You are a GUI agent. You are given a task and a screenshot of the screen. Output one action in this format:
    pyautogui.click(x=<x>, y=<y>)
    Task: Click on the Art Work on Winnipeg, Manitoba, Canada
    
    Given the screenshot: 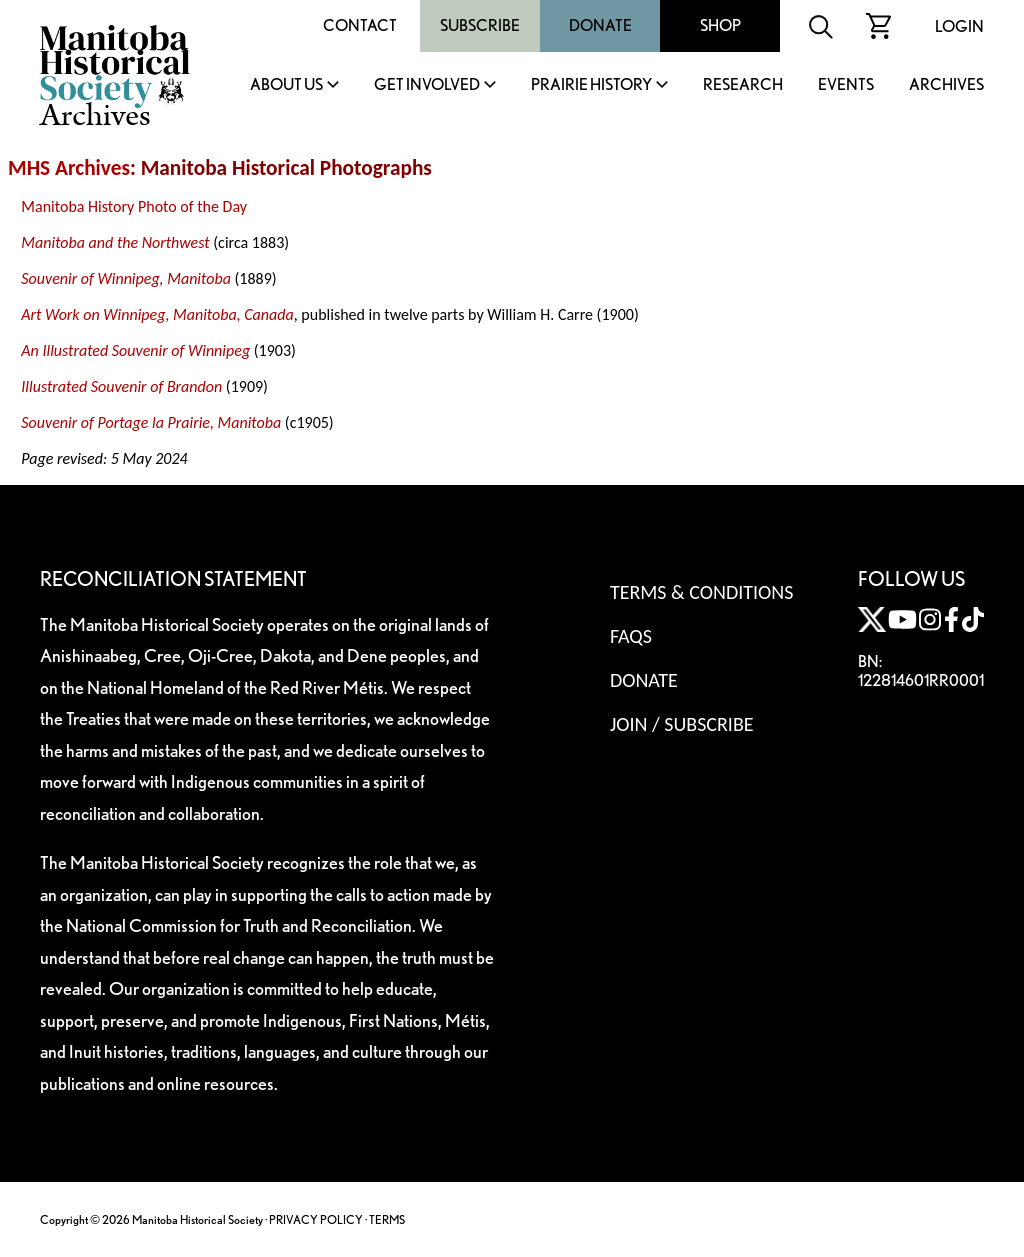 What is the action you would take?
    pyautogui.click(x=157, y=314)
    